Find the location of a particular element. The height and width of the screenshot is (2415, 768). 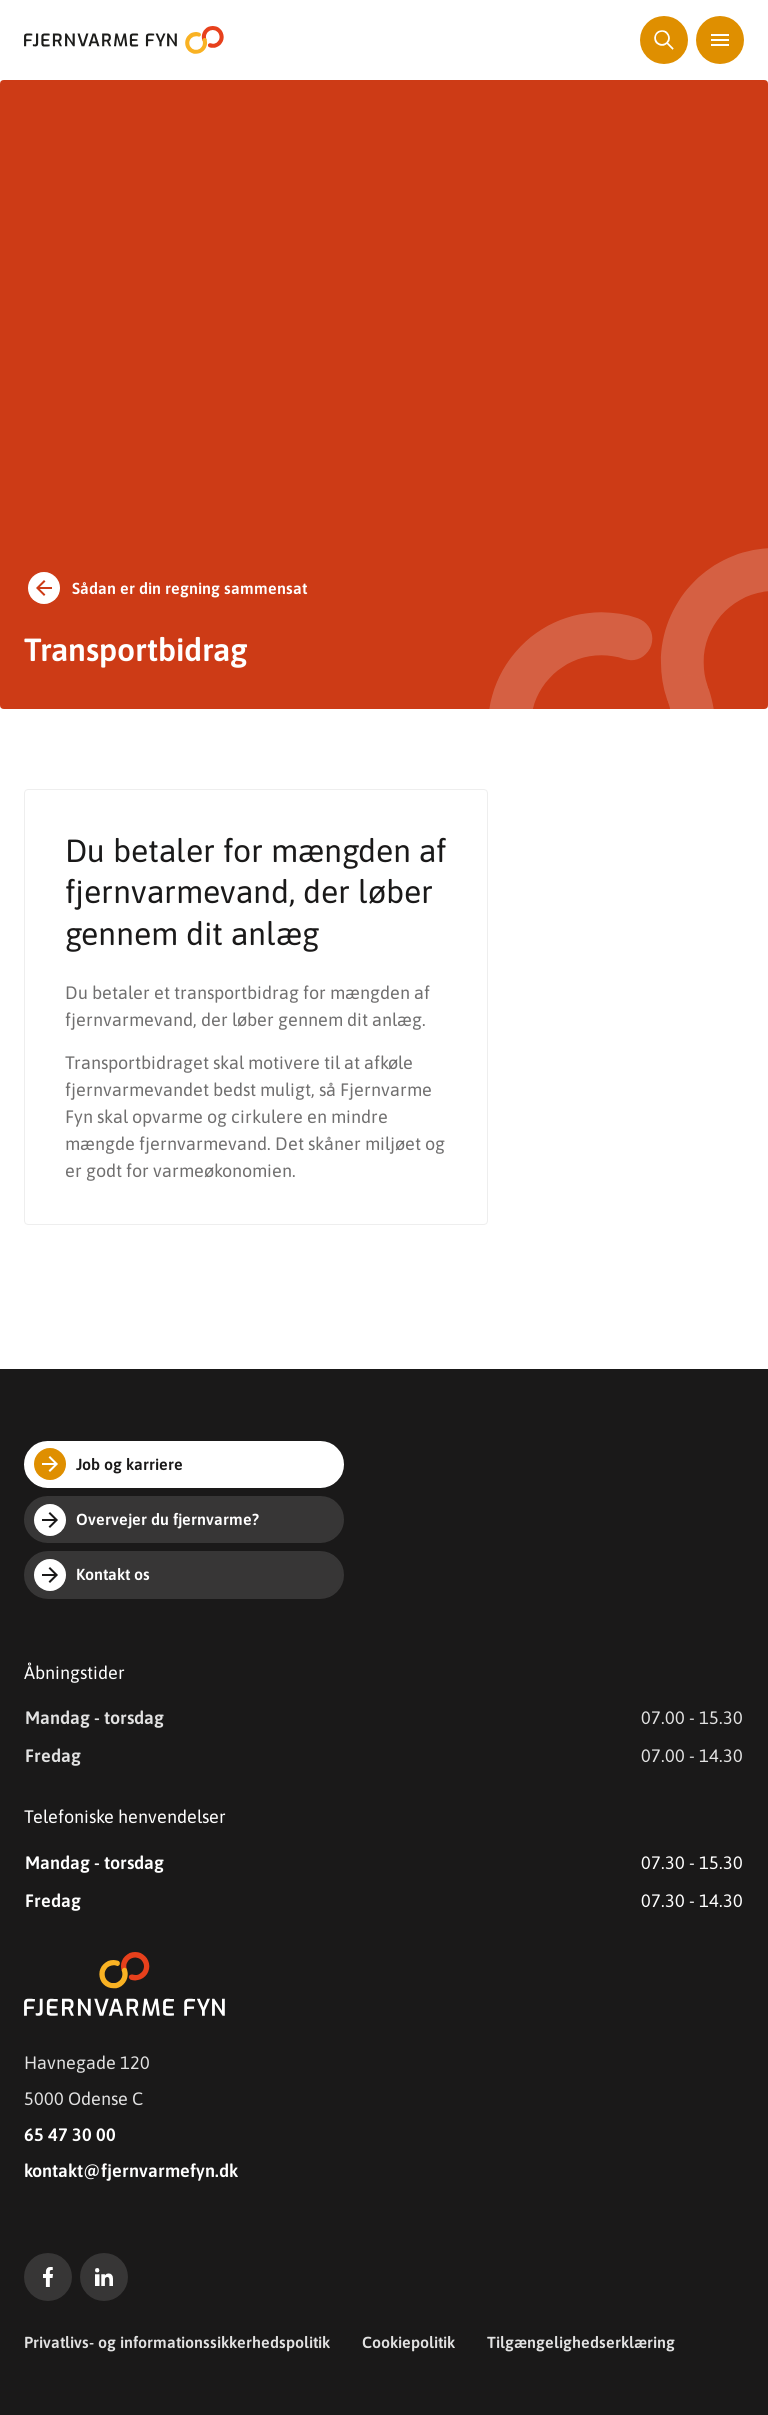

Tilgængelighedserklæring is located at coordinates (581, 2342).